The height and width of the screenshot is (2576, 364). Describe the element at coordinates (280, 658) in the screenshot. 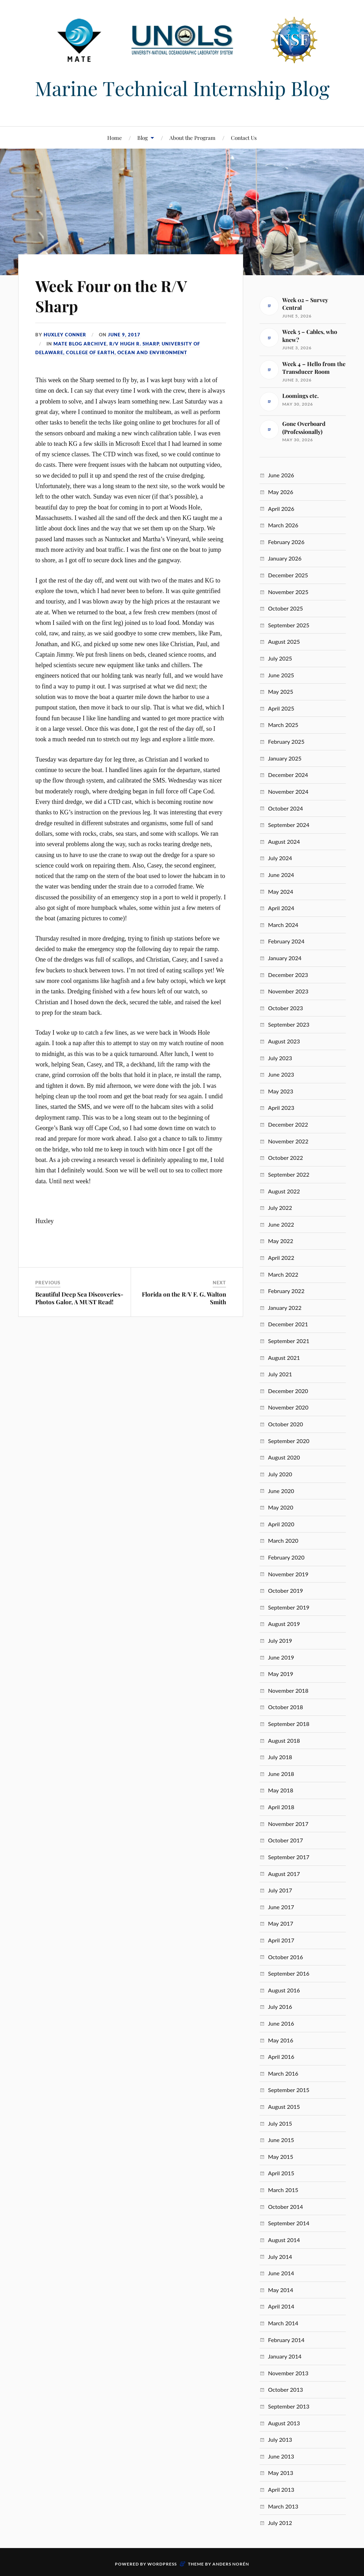

I see `July 2025` at that location.